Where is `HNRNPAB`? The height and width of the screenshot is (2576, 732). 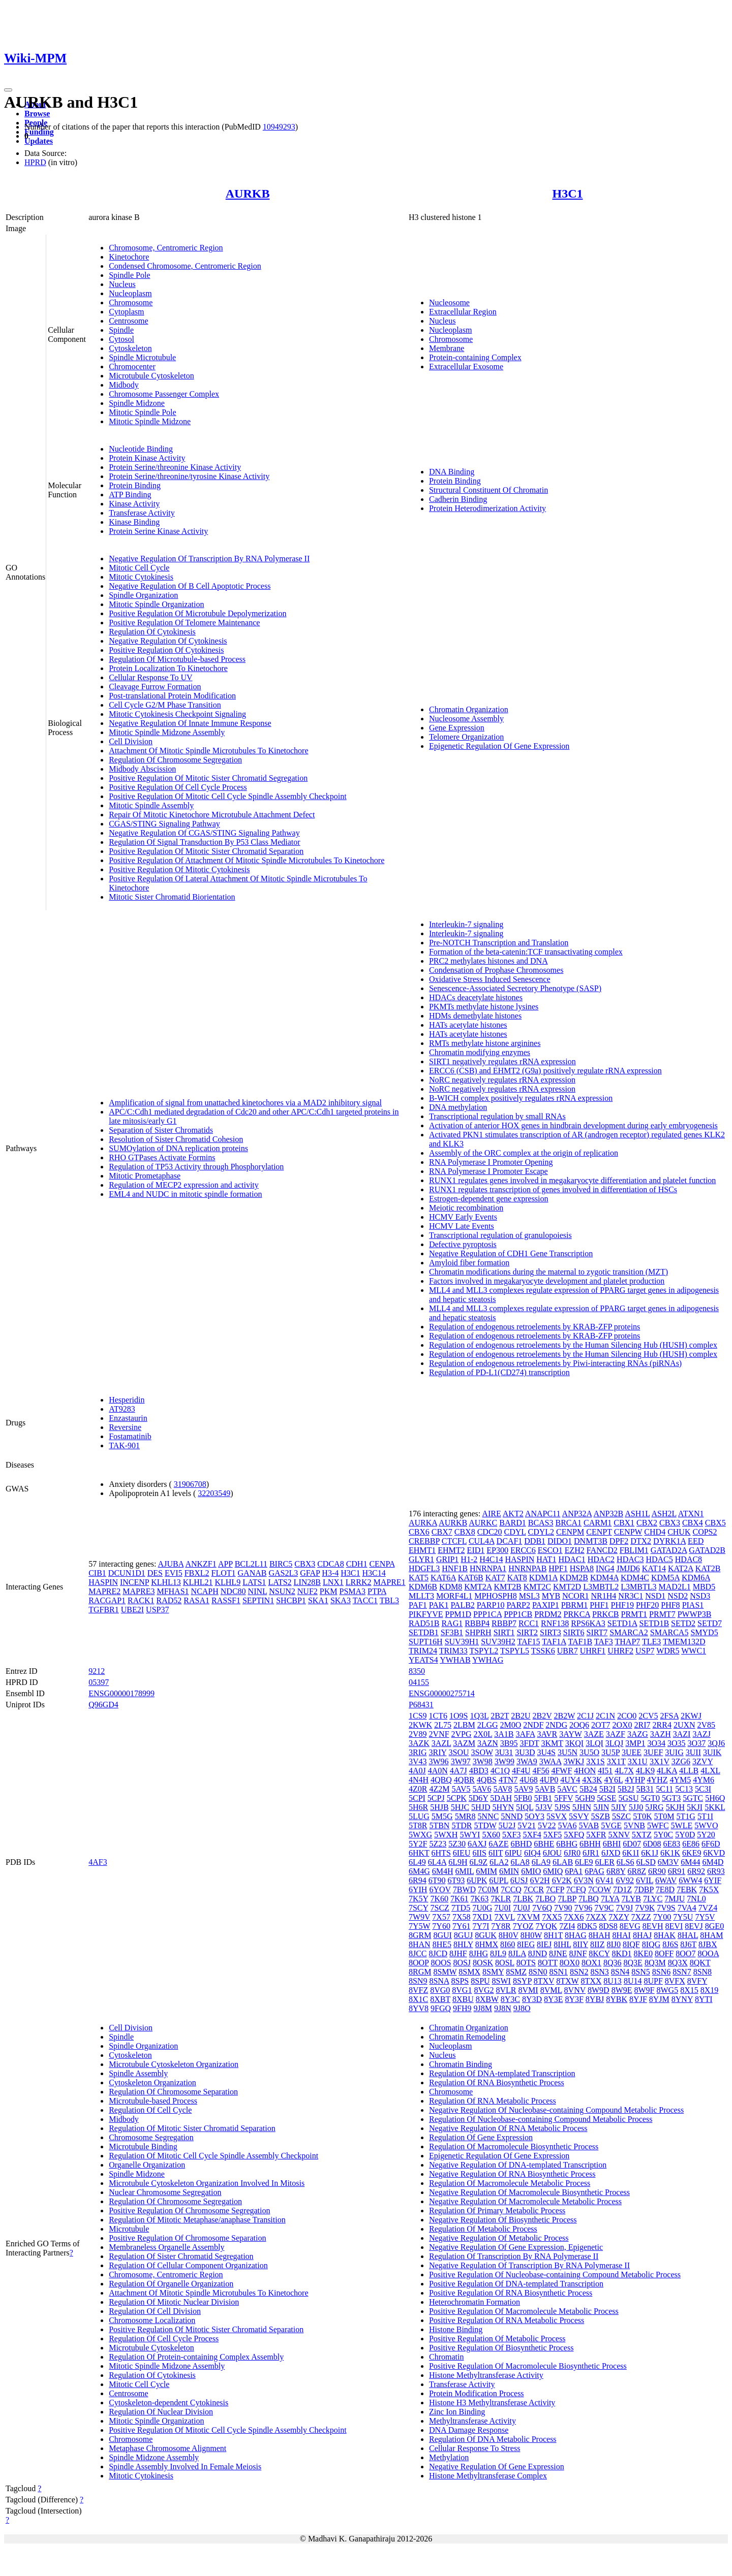 HNRNPAB is located at coordinates (527, 1568).